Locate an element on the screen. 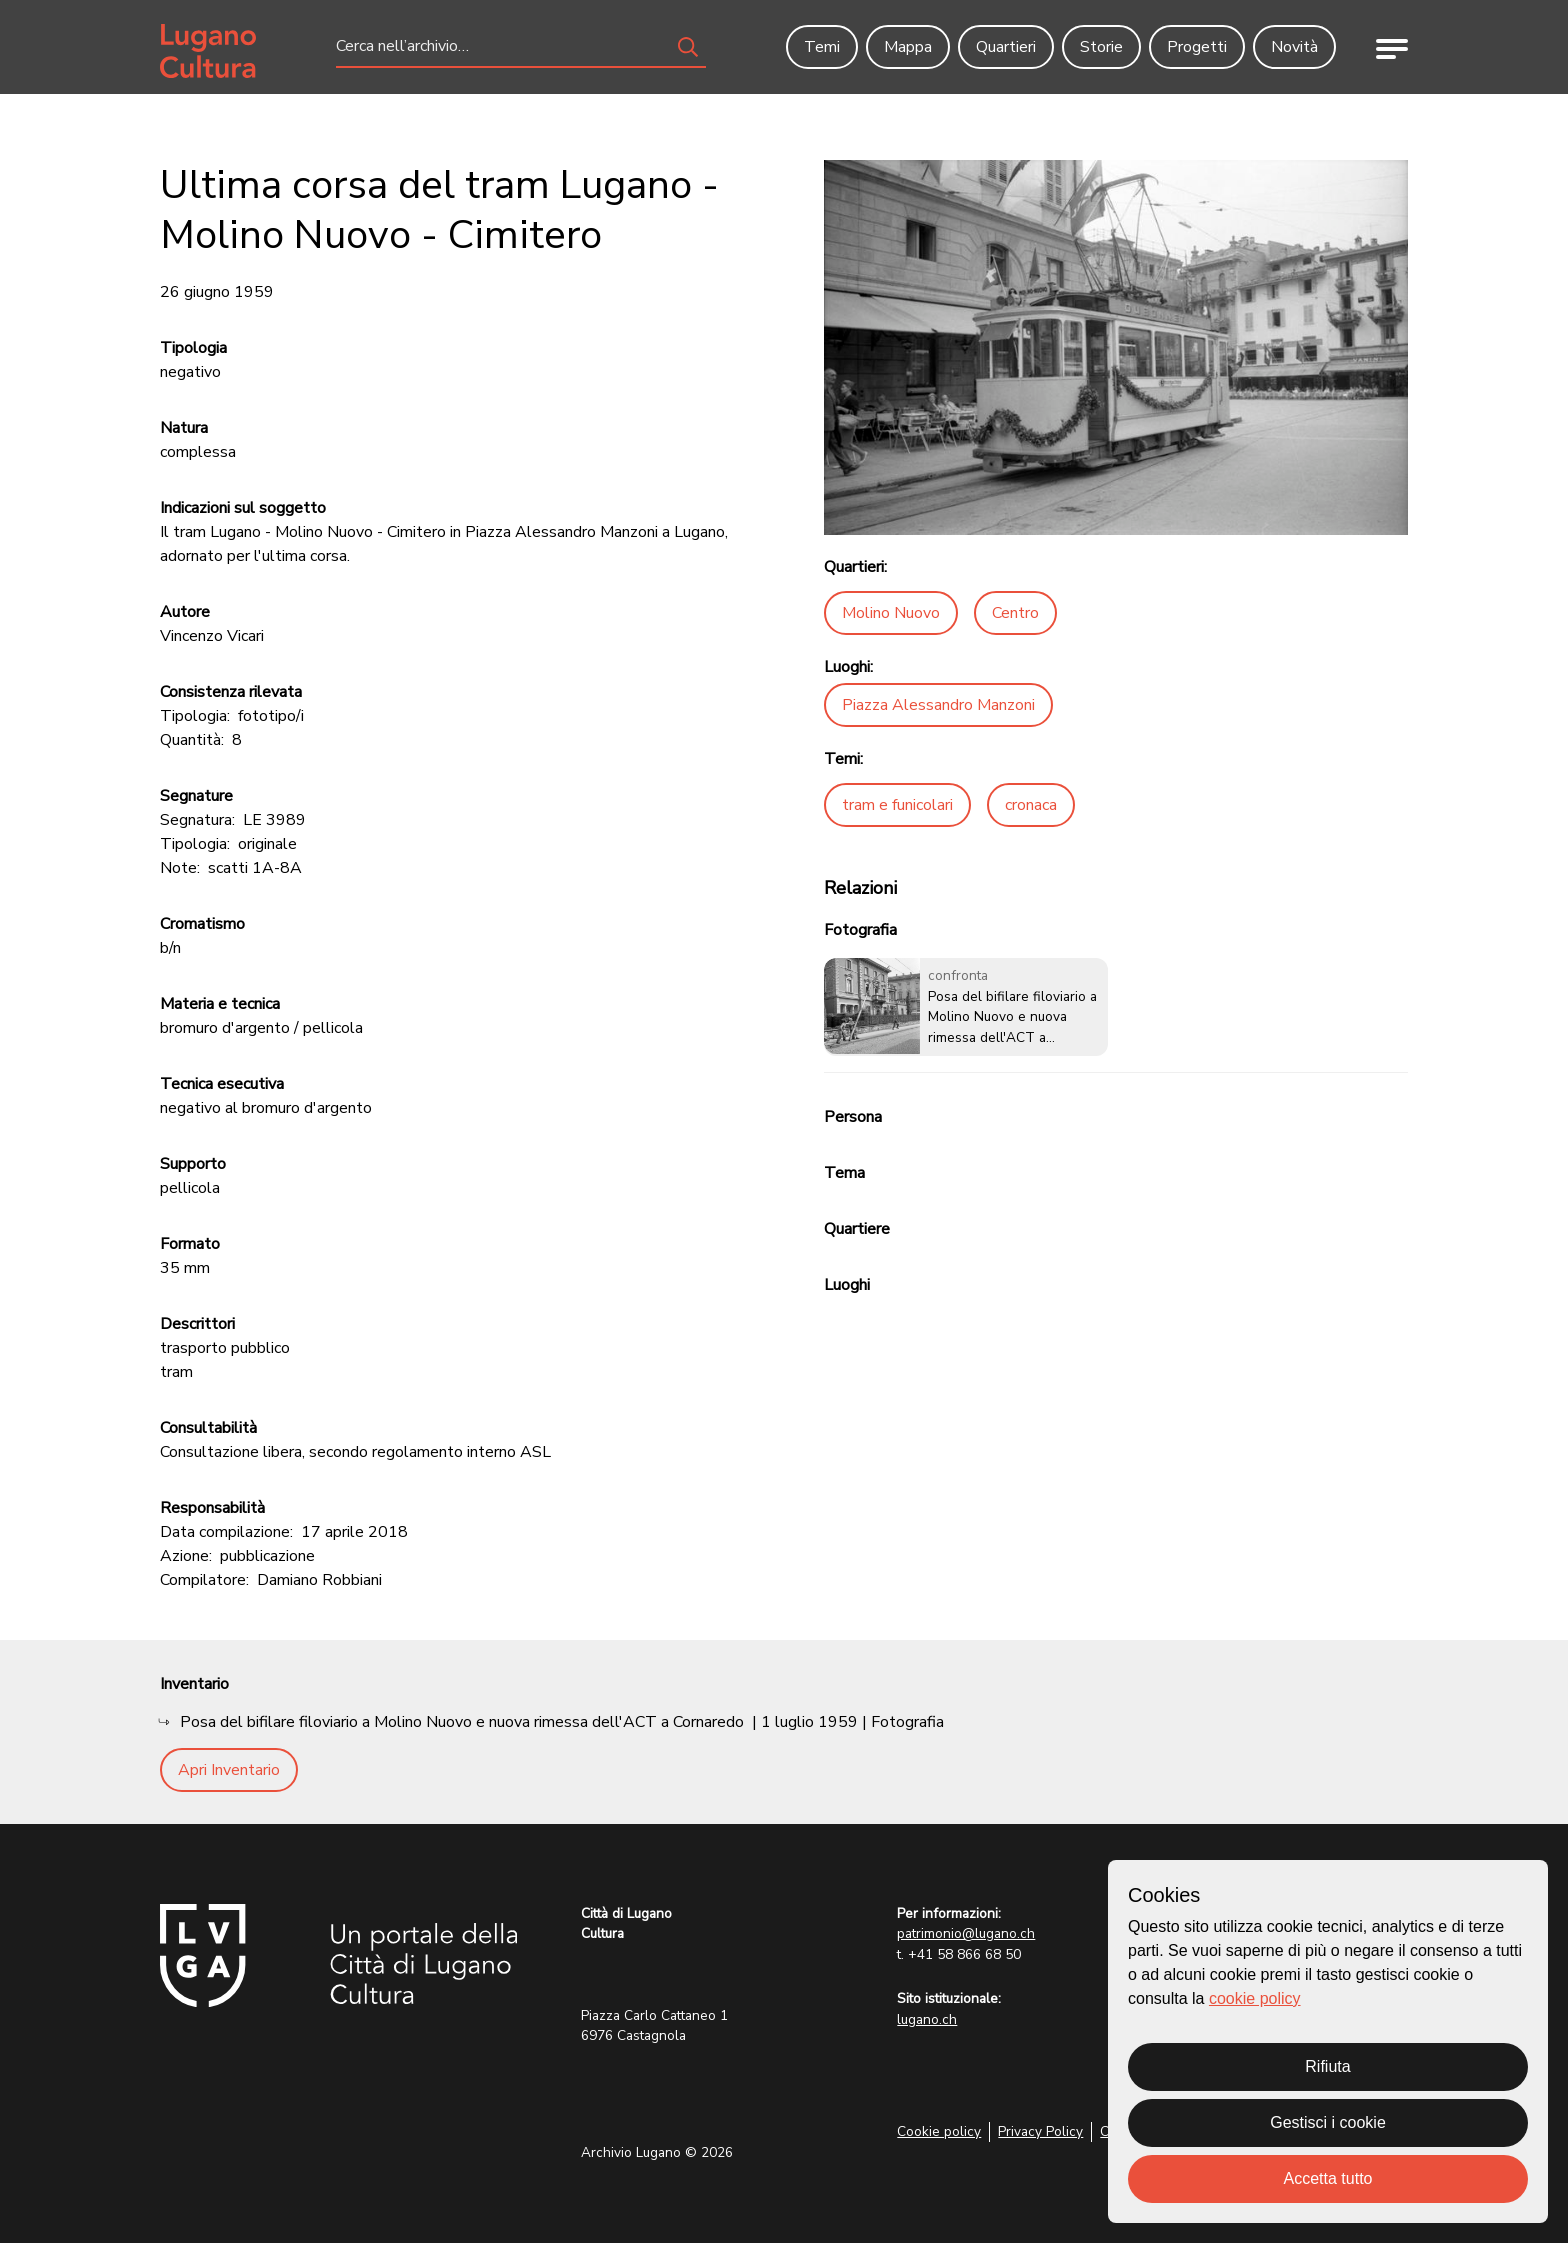 The image size is (1568, 2243). patrimonio@lugano.ch is located at coordinates (966, 1933).